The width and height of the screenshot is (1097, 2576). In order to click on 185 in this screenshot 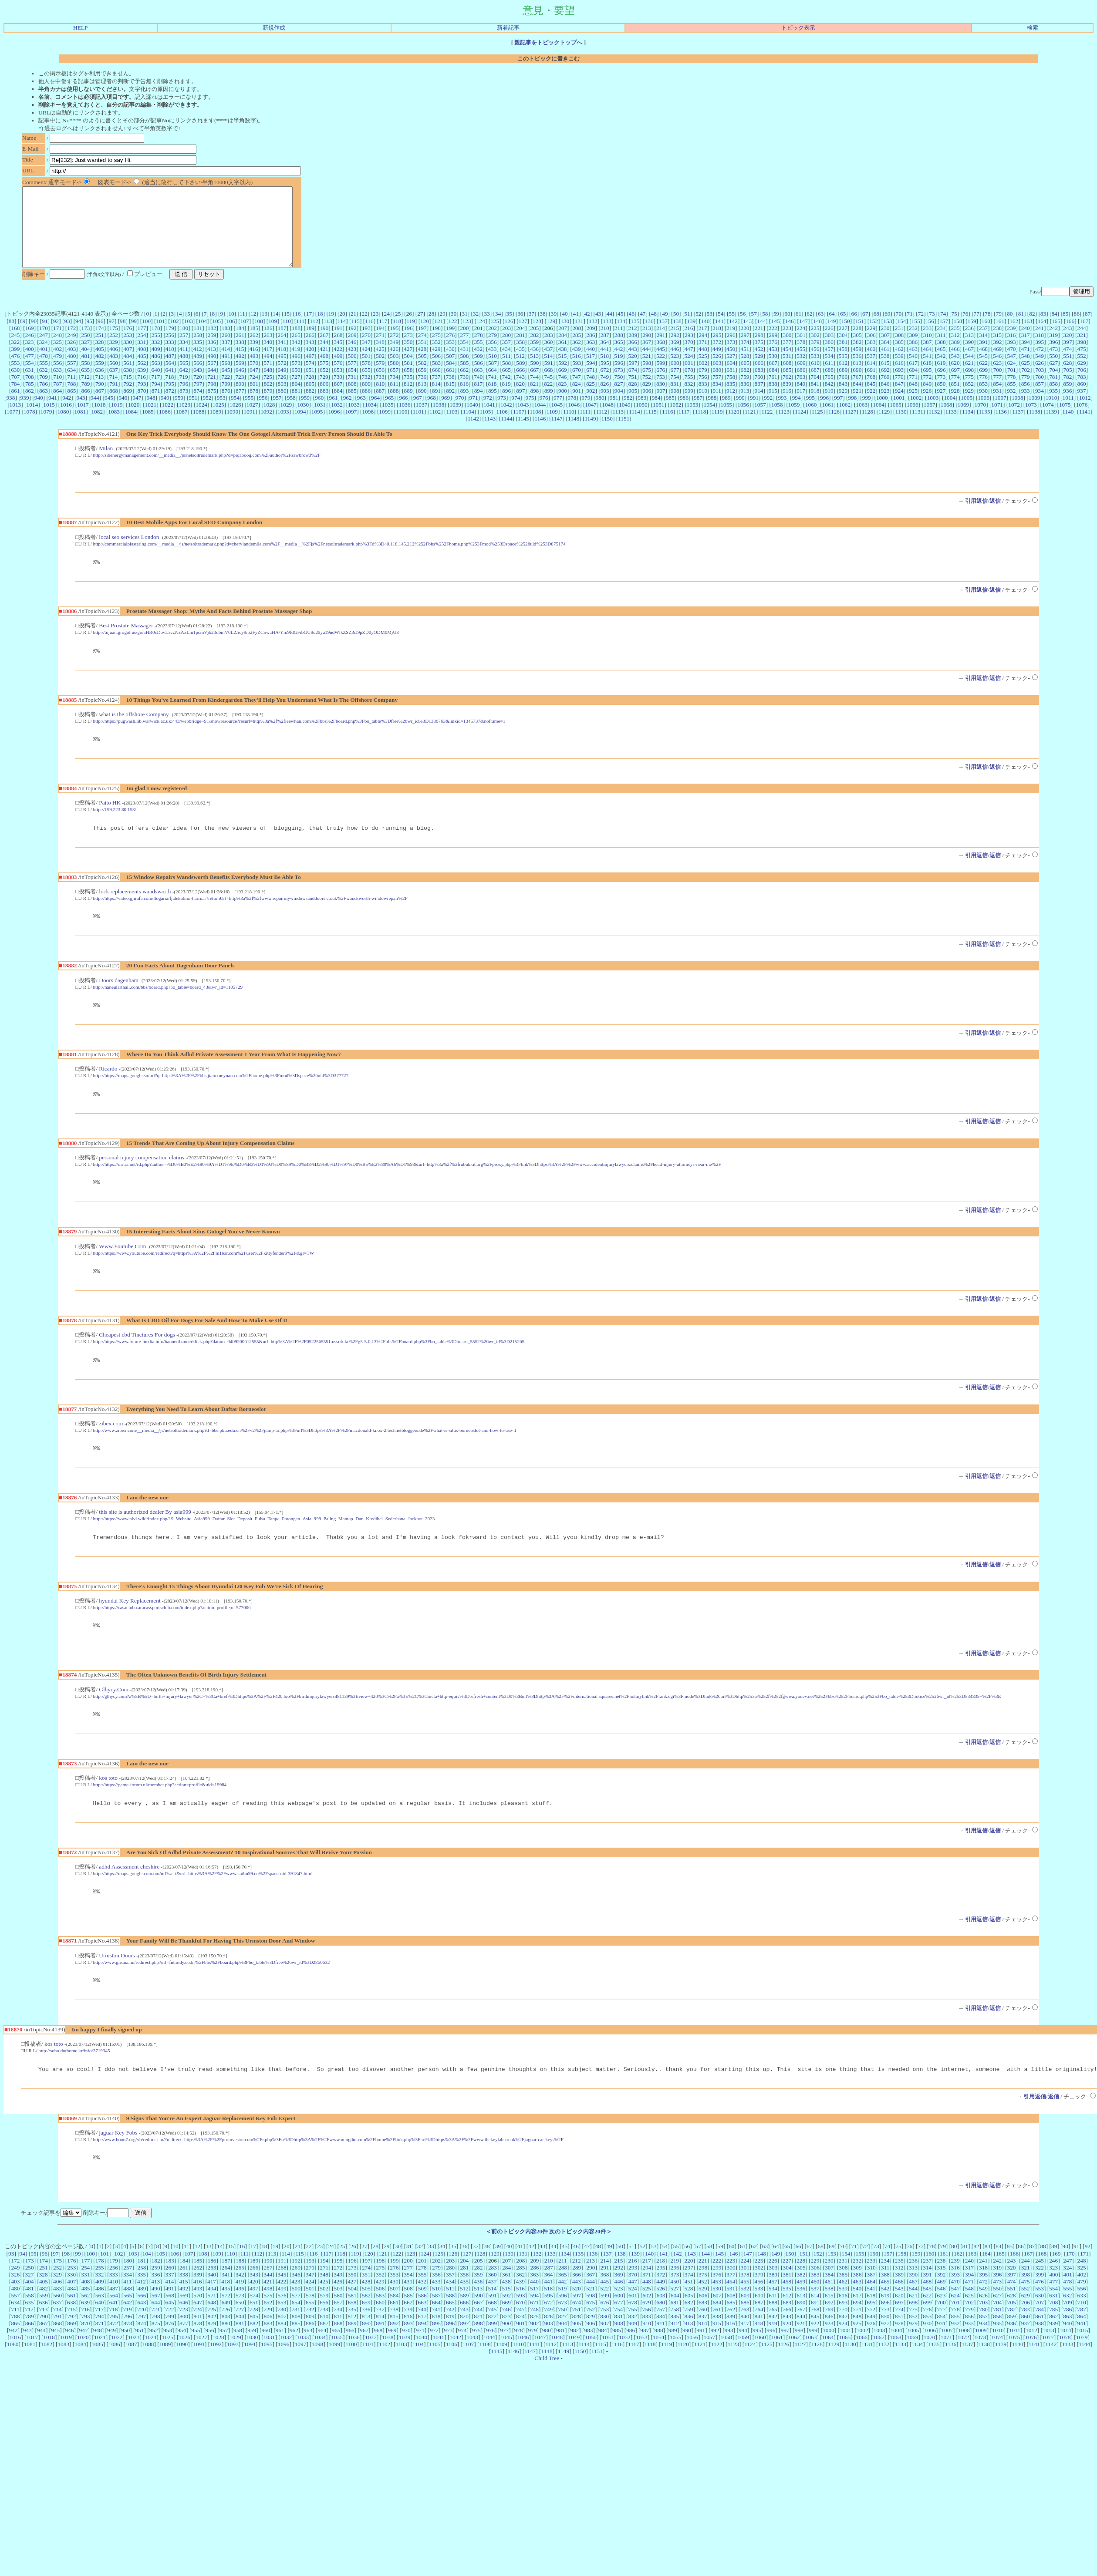, I will do `click(254, 343)`.